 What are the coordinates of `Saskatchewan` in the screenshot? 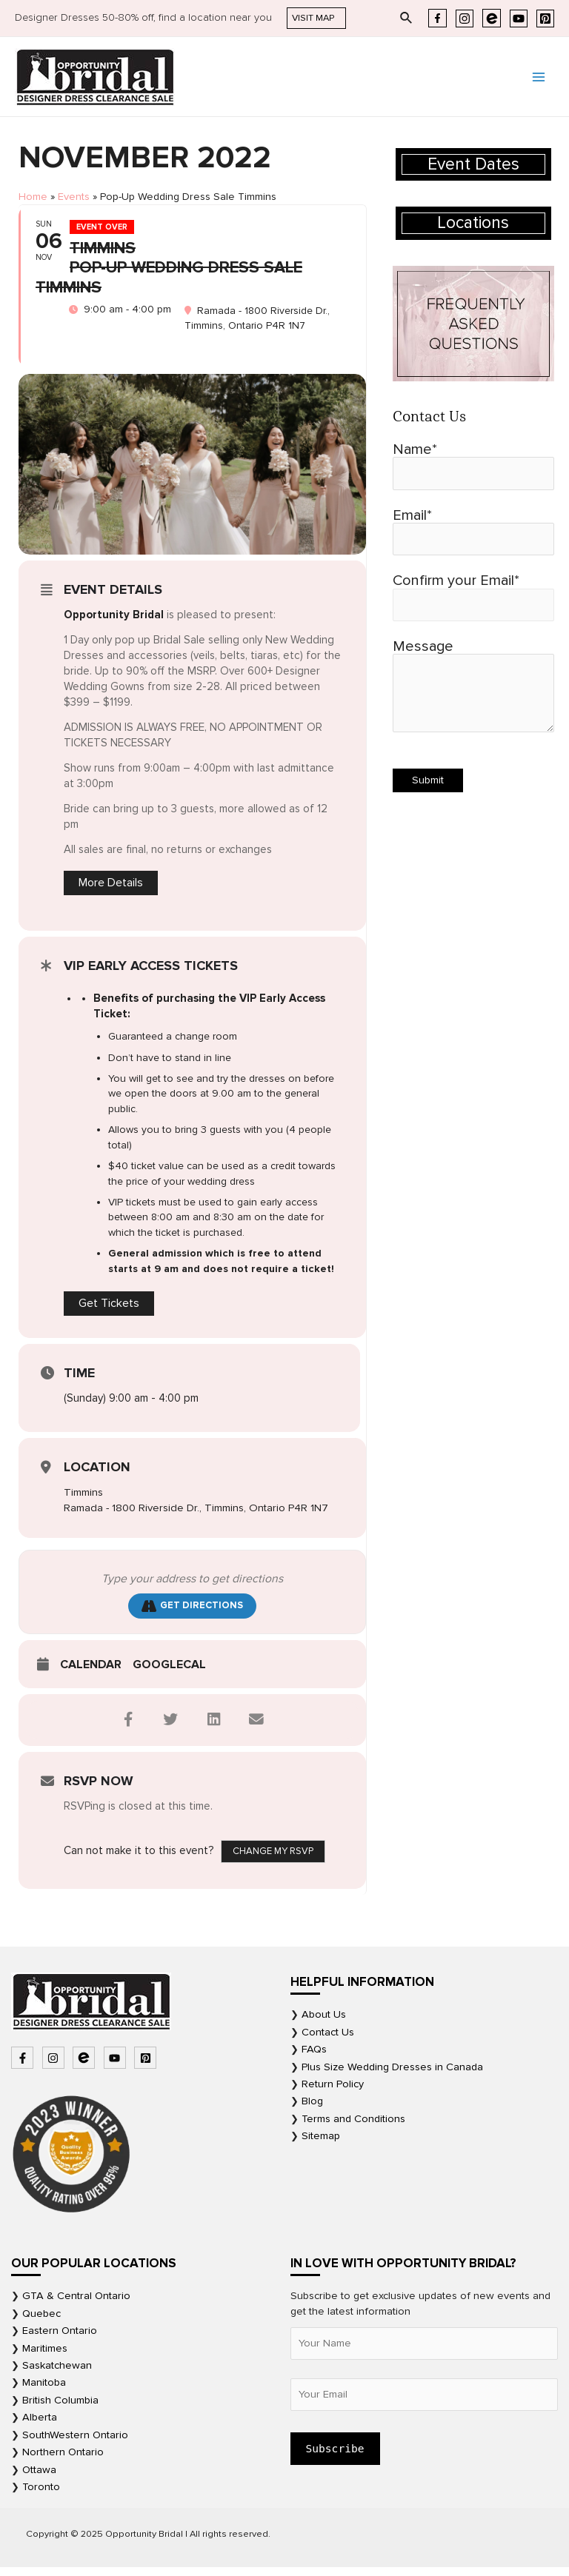 It's located at (57, 2373).